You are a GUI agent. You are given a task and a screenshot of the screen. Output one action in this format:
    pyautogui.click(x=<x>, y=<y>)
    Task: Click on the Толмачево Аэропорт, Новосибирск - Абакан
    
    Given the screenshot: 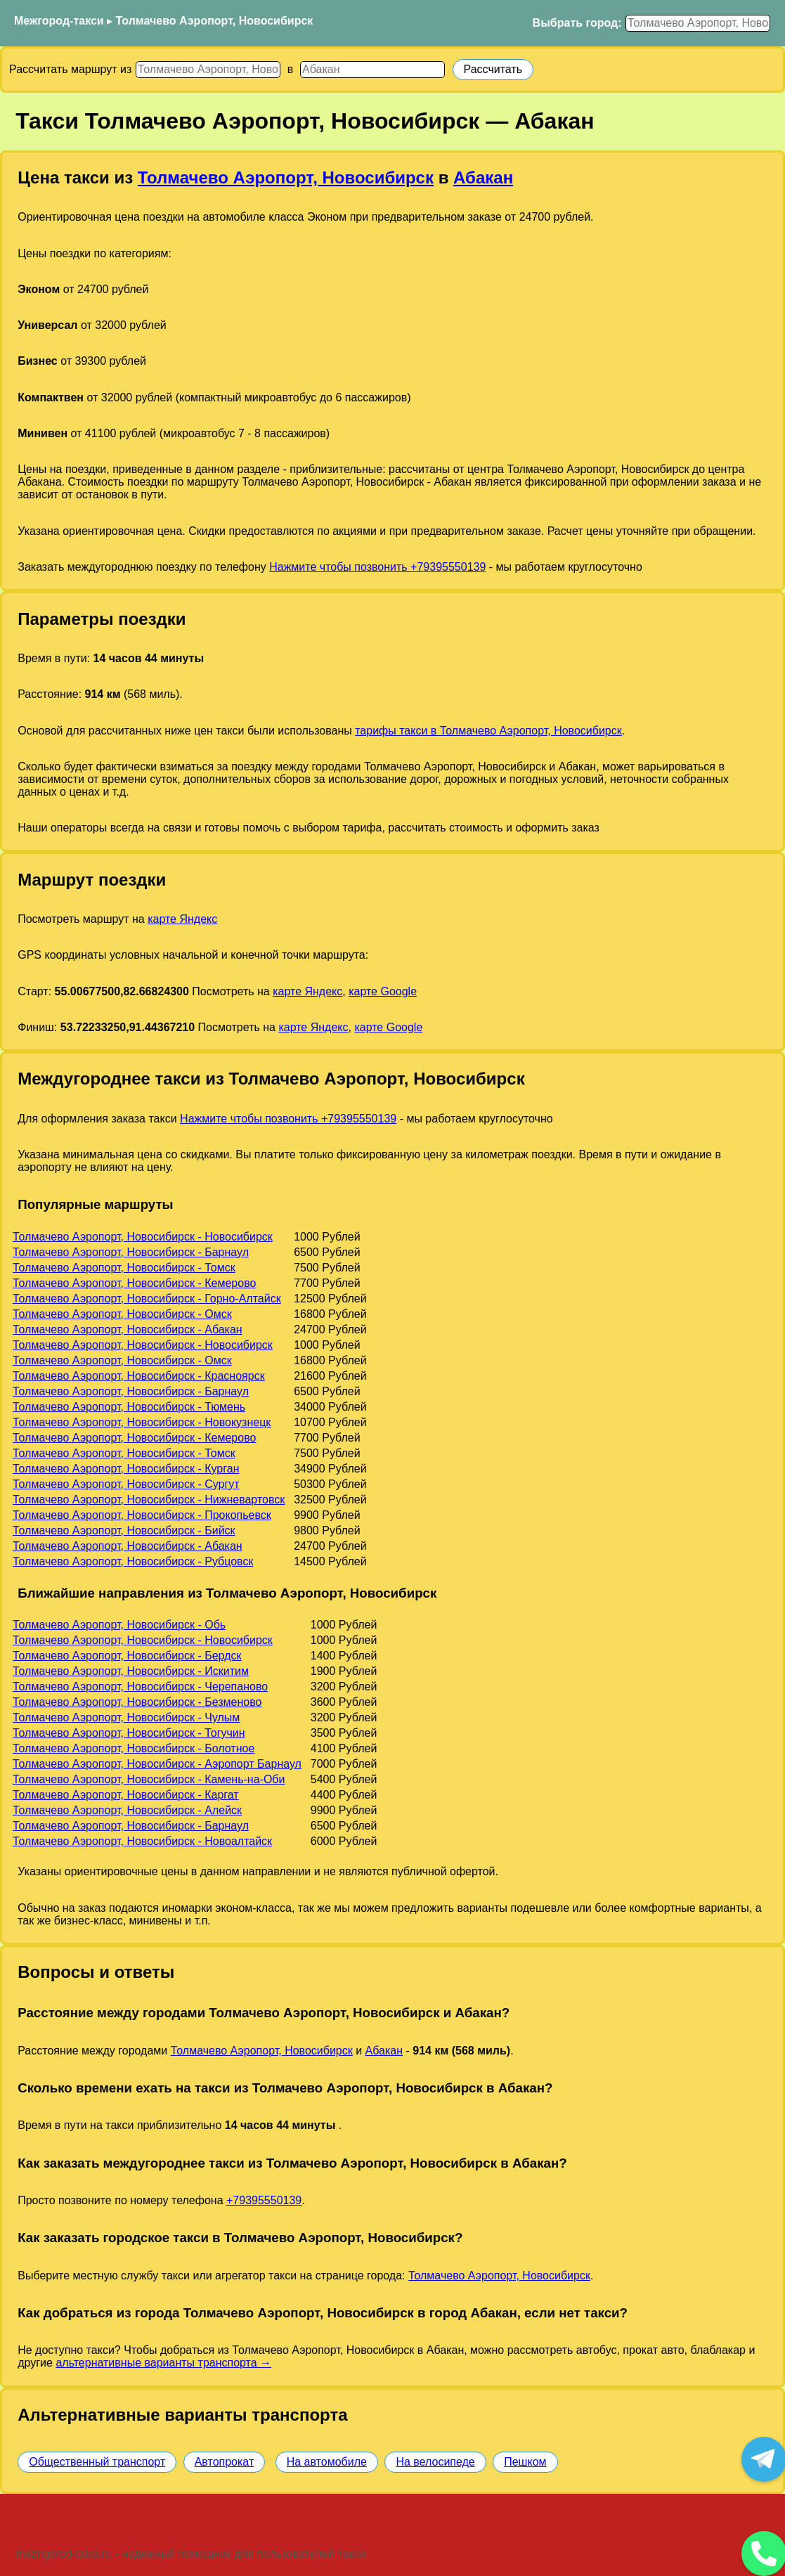 What is the action you would take?
    pyautogui.click(x=127, y=1329)
    